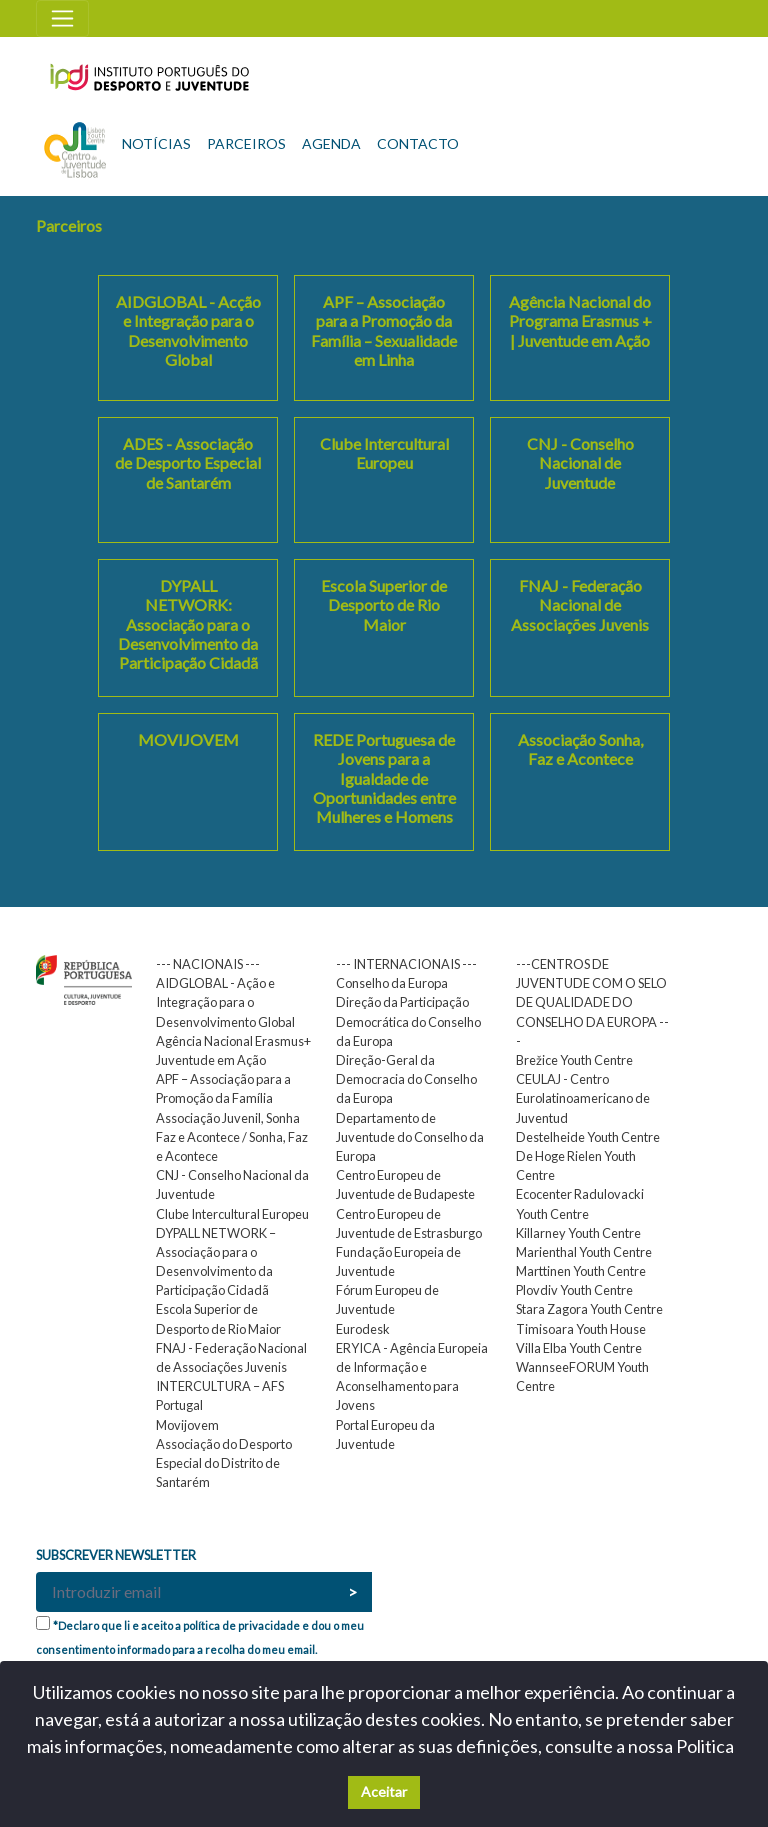  Describe the element at coordinates (225, 1002) in the screenshot. I see `AIDGLOBAL - Ação e Integração para o Desenvolvimento Global` at that location.